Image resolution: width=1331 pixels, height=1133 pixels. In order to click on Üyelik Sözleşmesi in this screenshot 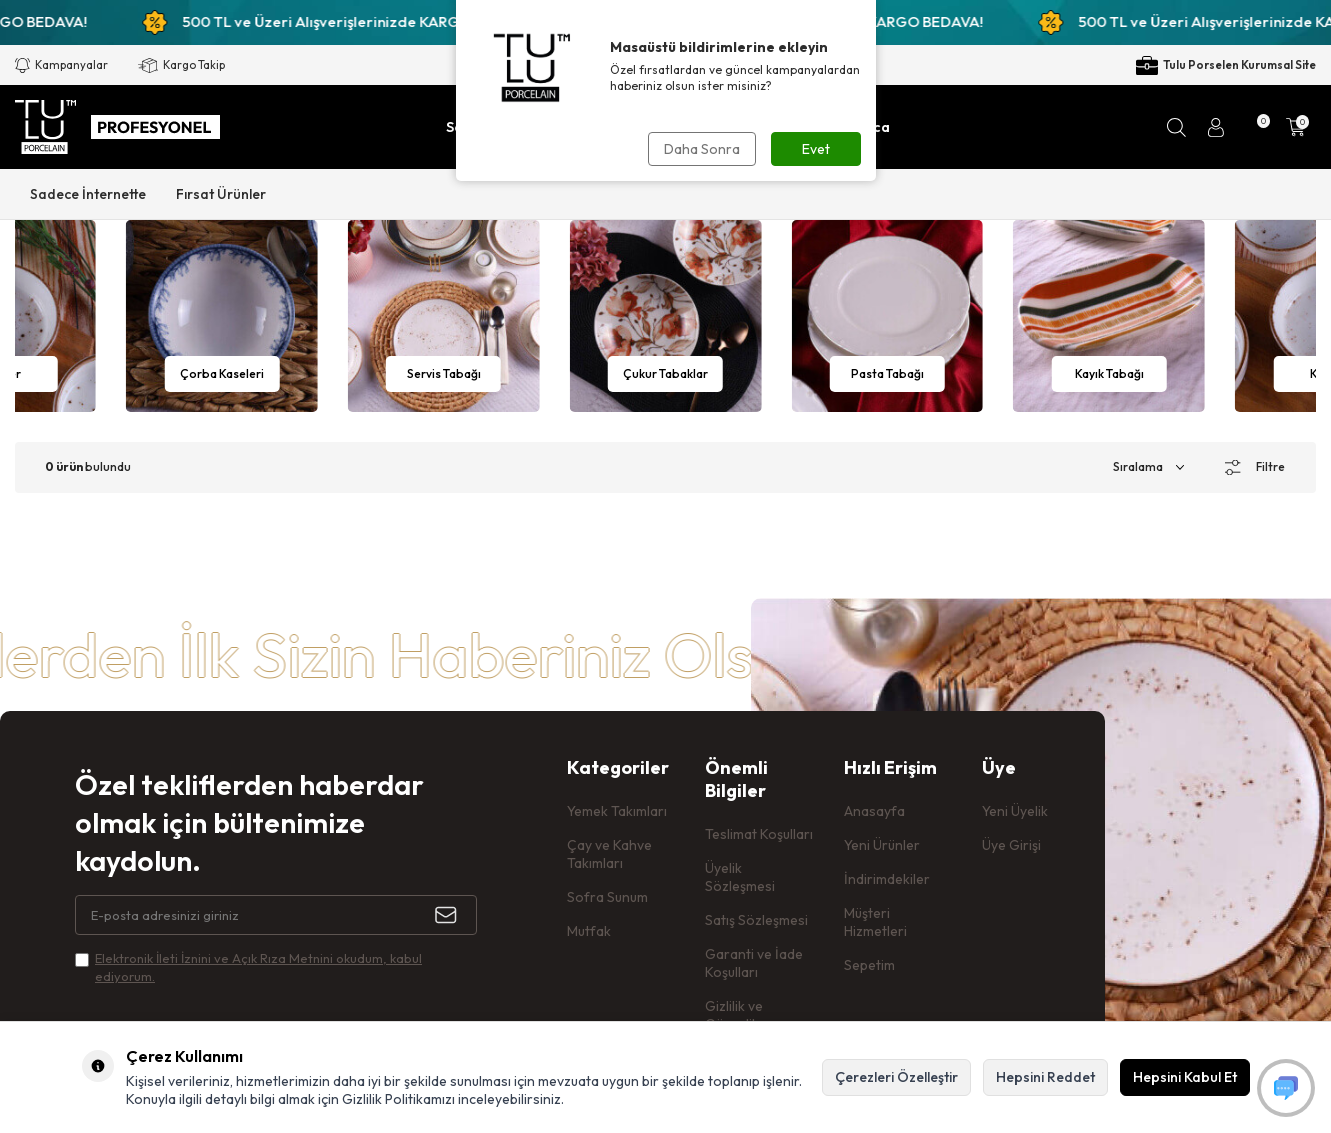, I will do `click(740, 877)`.